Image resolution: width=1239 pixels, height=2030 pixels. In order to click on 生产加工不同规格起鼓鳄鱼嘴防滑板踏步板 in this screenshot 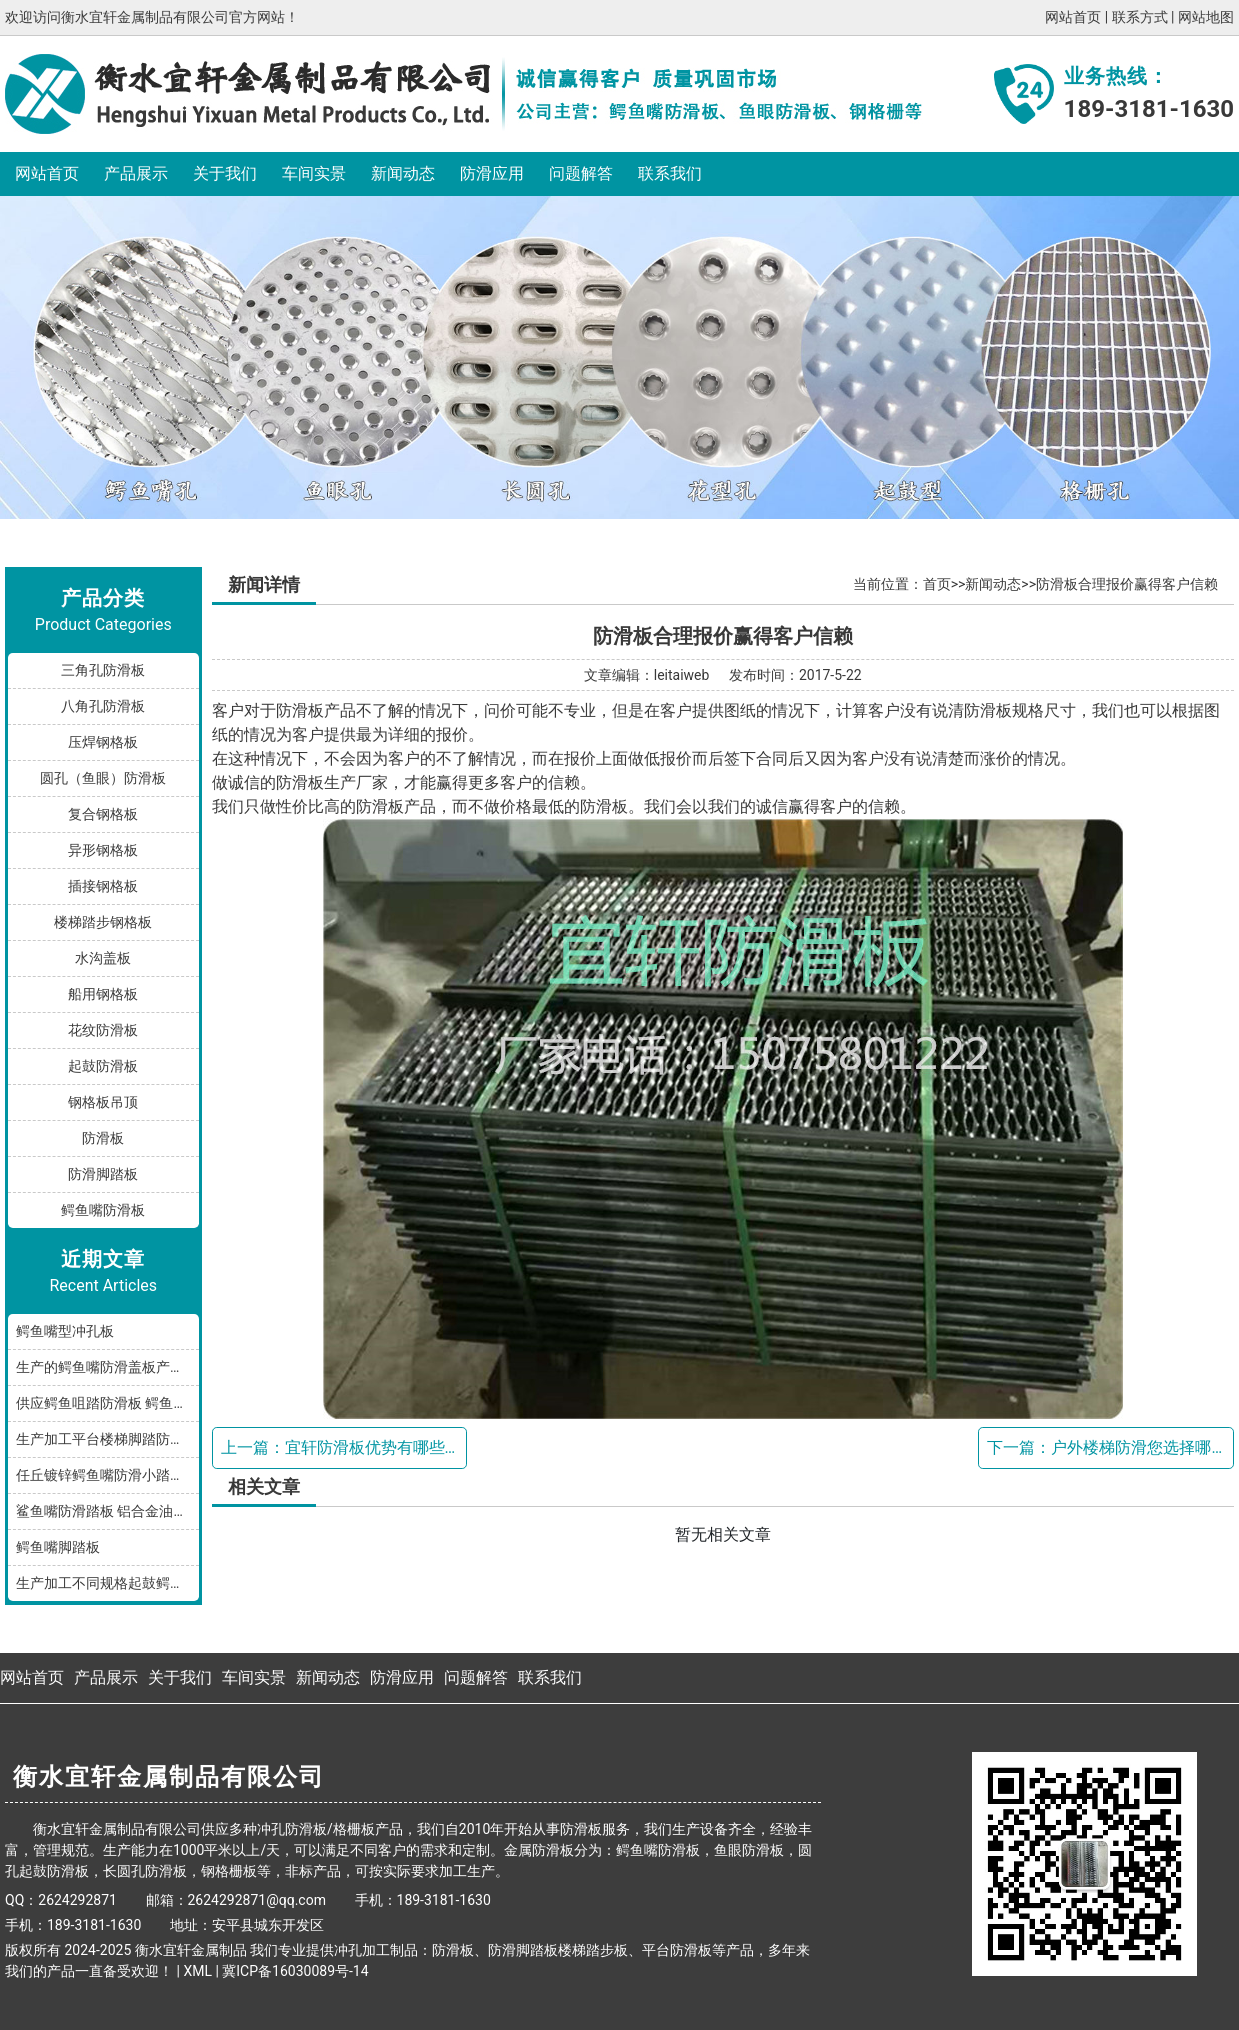, I will do `click(107, 1583)`.